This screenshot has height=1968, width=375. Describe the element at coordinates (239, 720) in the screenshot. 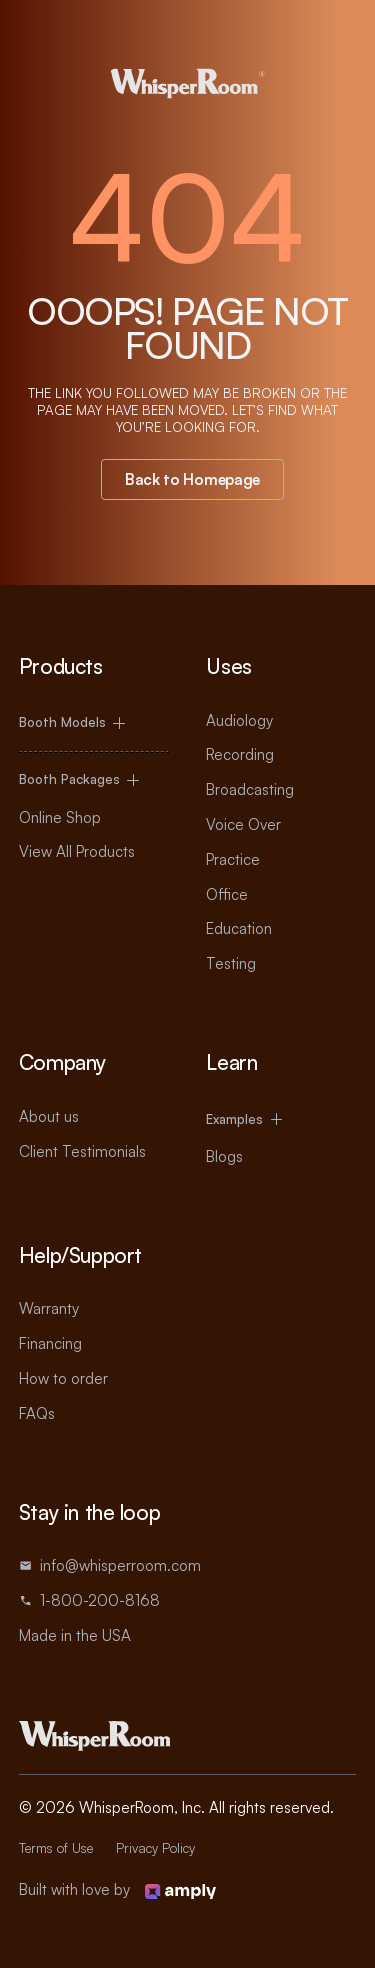

I see `Audiology` at that location.